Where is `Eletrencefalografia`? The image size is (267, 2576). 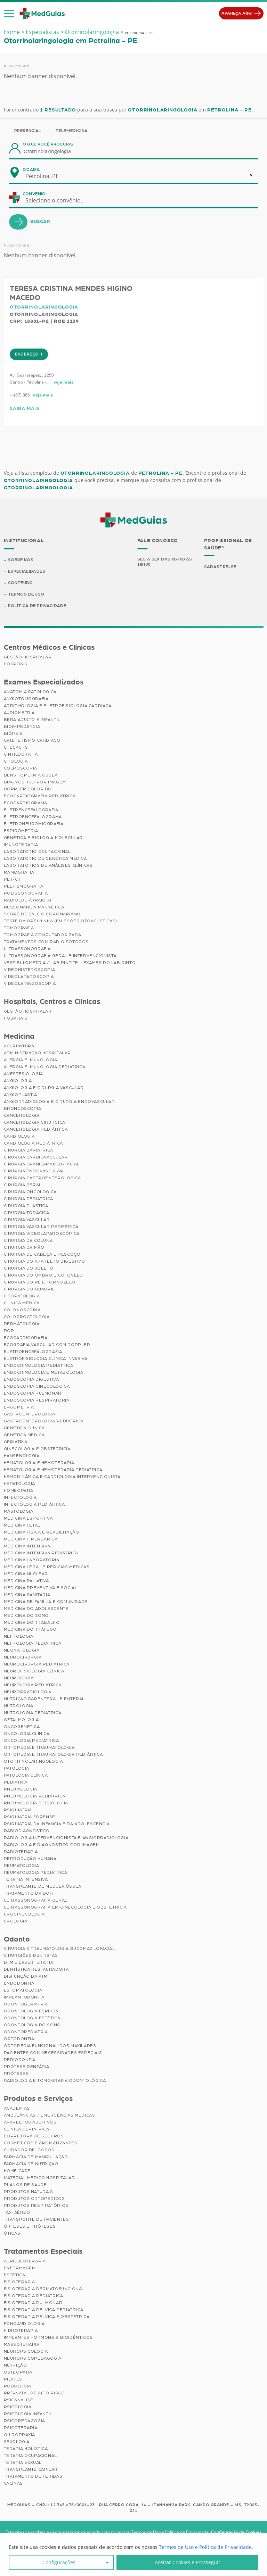
Eletrencefalografia is located at coordinates (31, 810).